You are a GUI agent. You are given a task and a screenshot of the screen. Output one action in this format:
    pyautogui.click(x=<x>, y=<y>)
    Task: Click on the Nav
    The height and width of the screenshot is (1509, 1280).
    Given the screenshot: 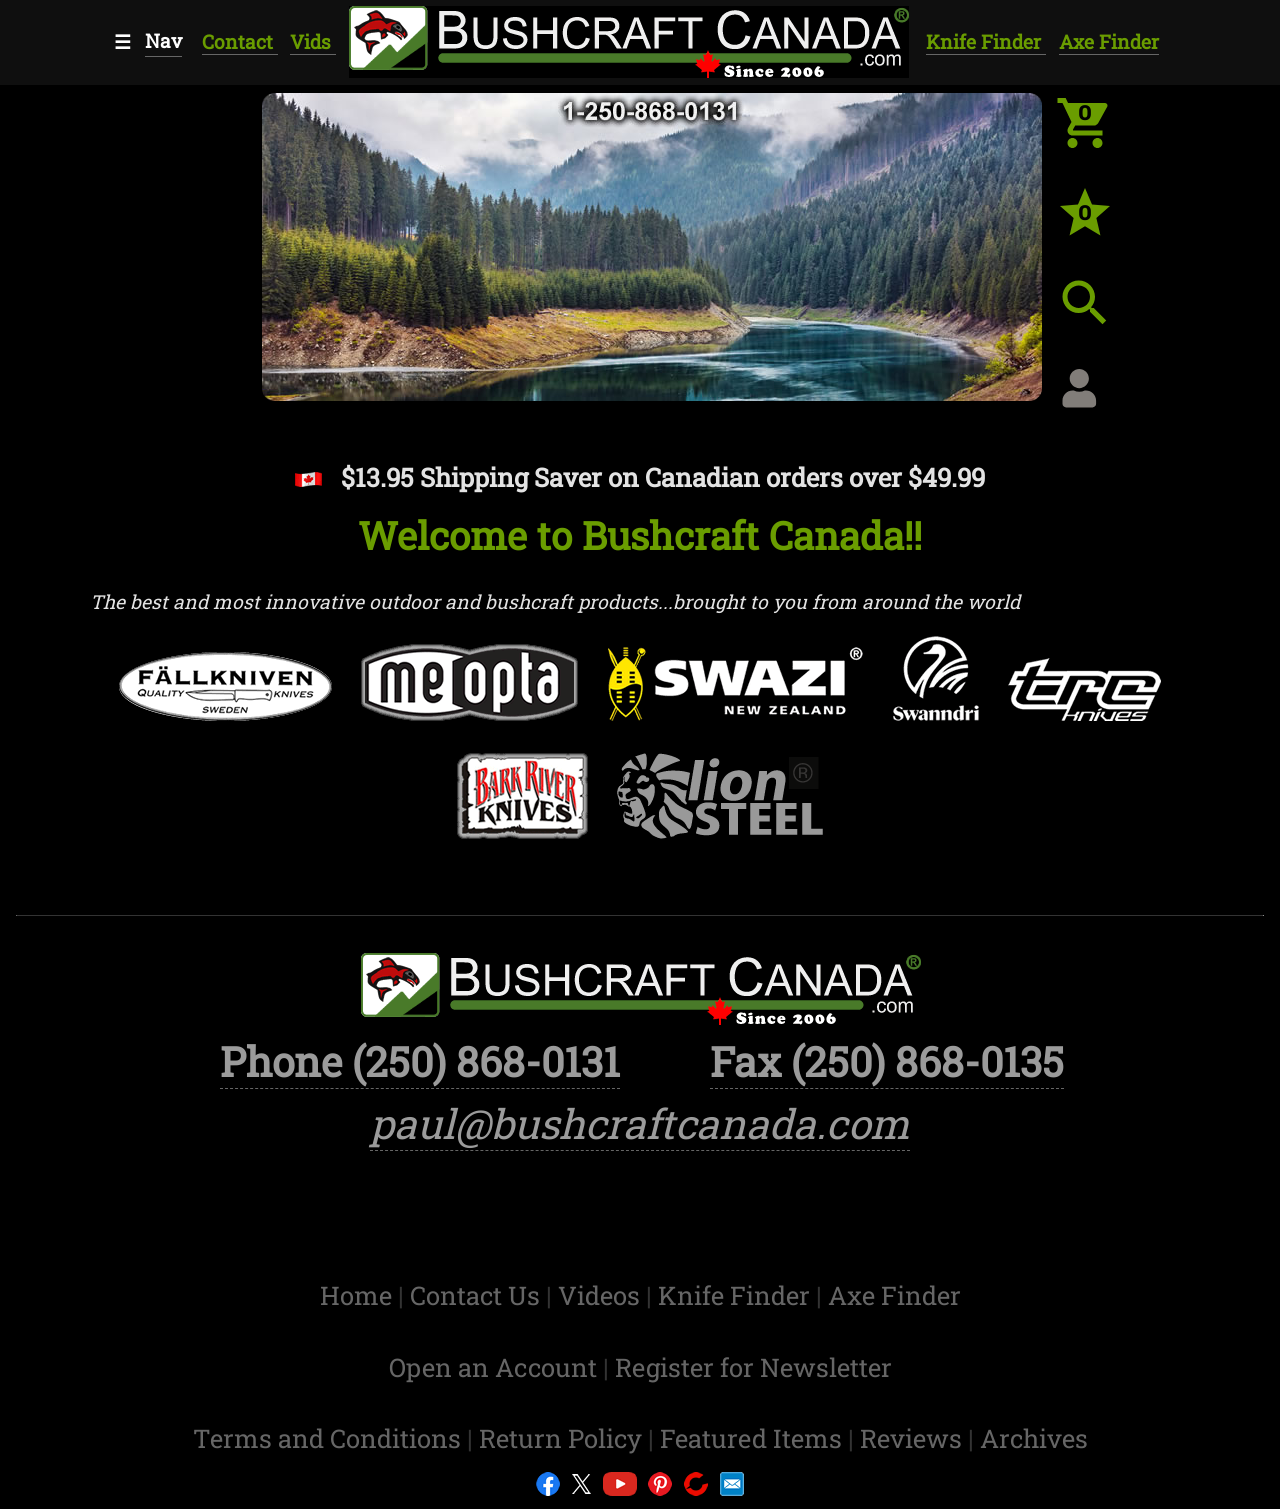 What is the action you would take?
    pyautogui.click(x=163, y=40)
    